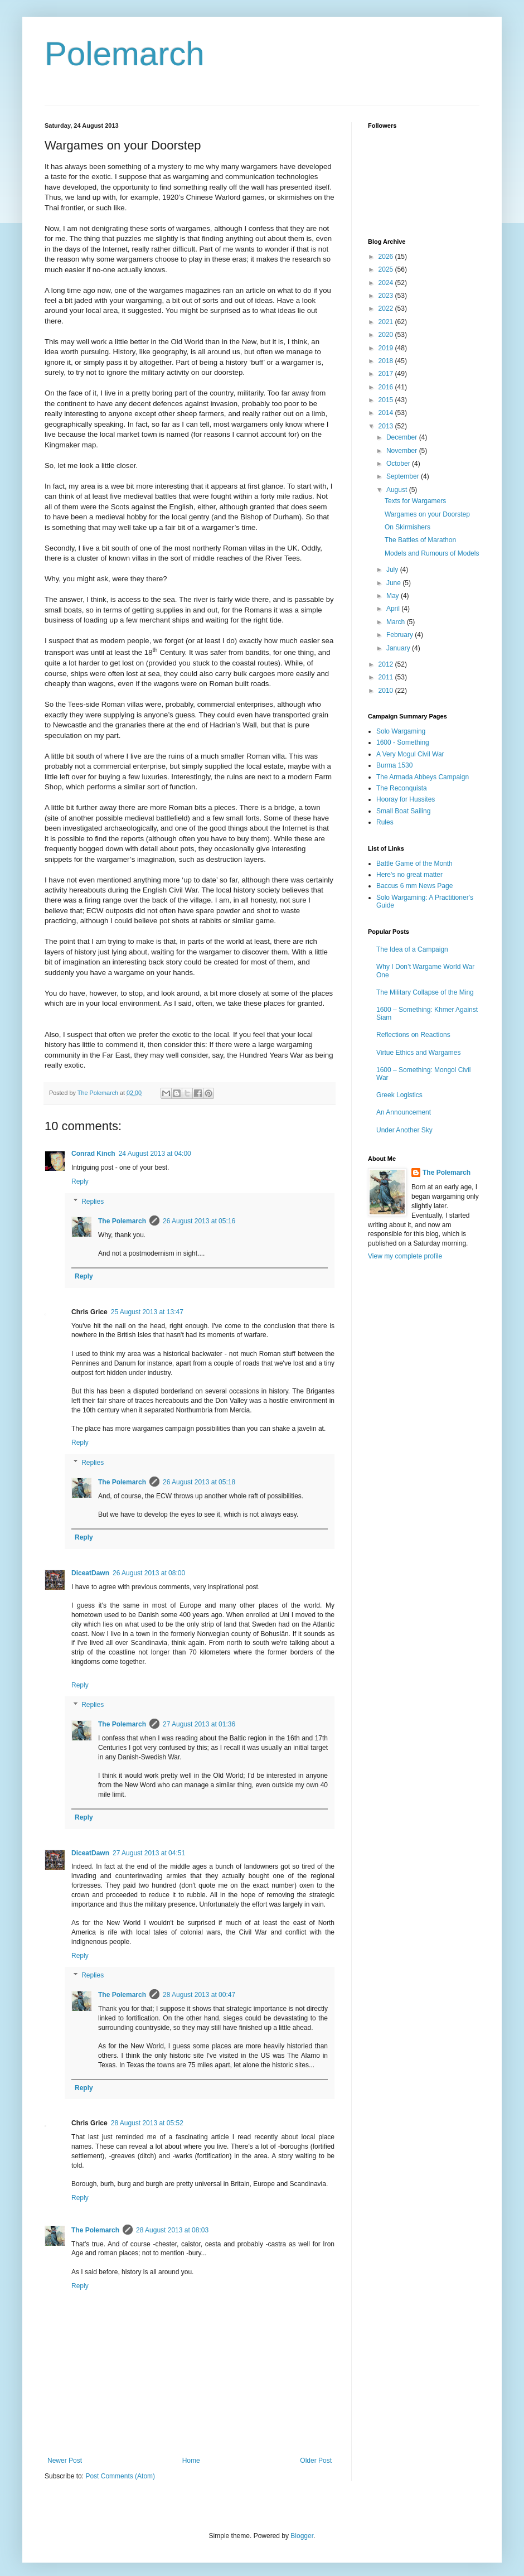 Image resolution: width=524 pixels, height=2576 pixels. Describe the element at coordinates (64, 2460) in the screenshot. I see `Newer Post` at that location.